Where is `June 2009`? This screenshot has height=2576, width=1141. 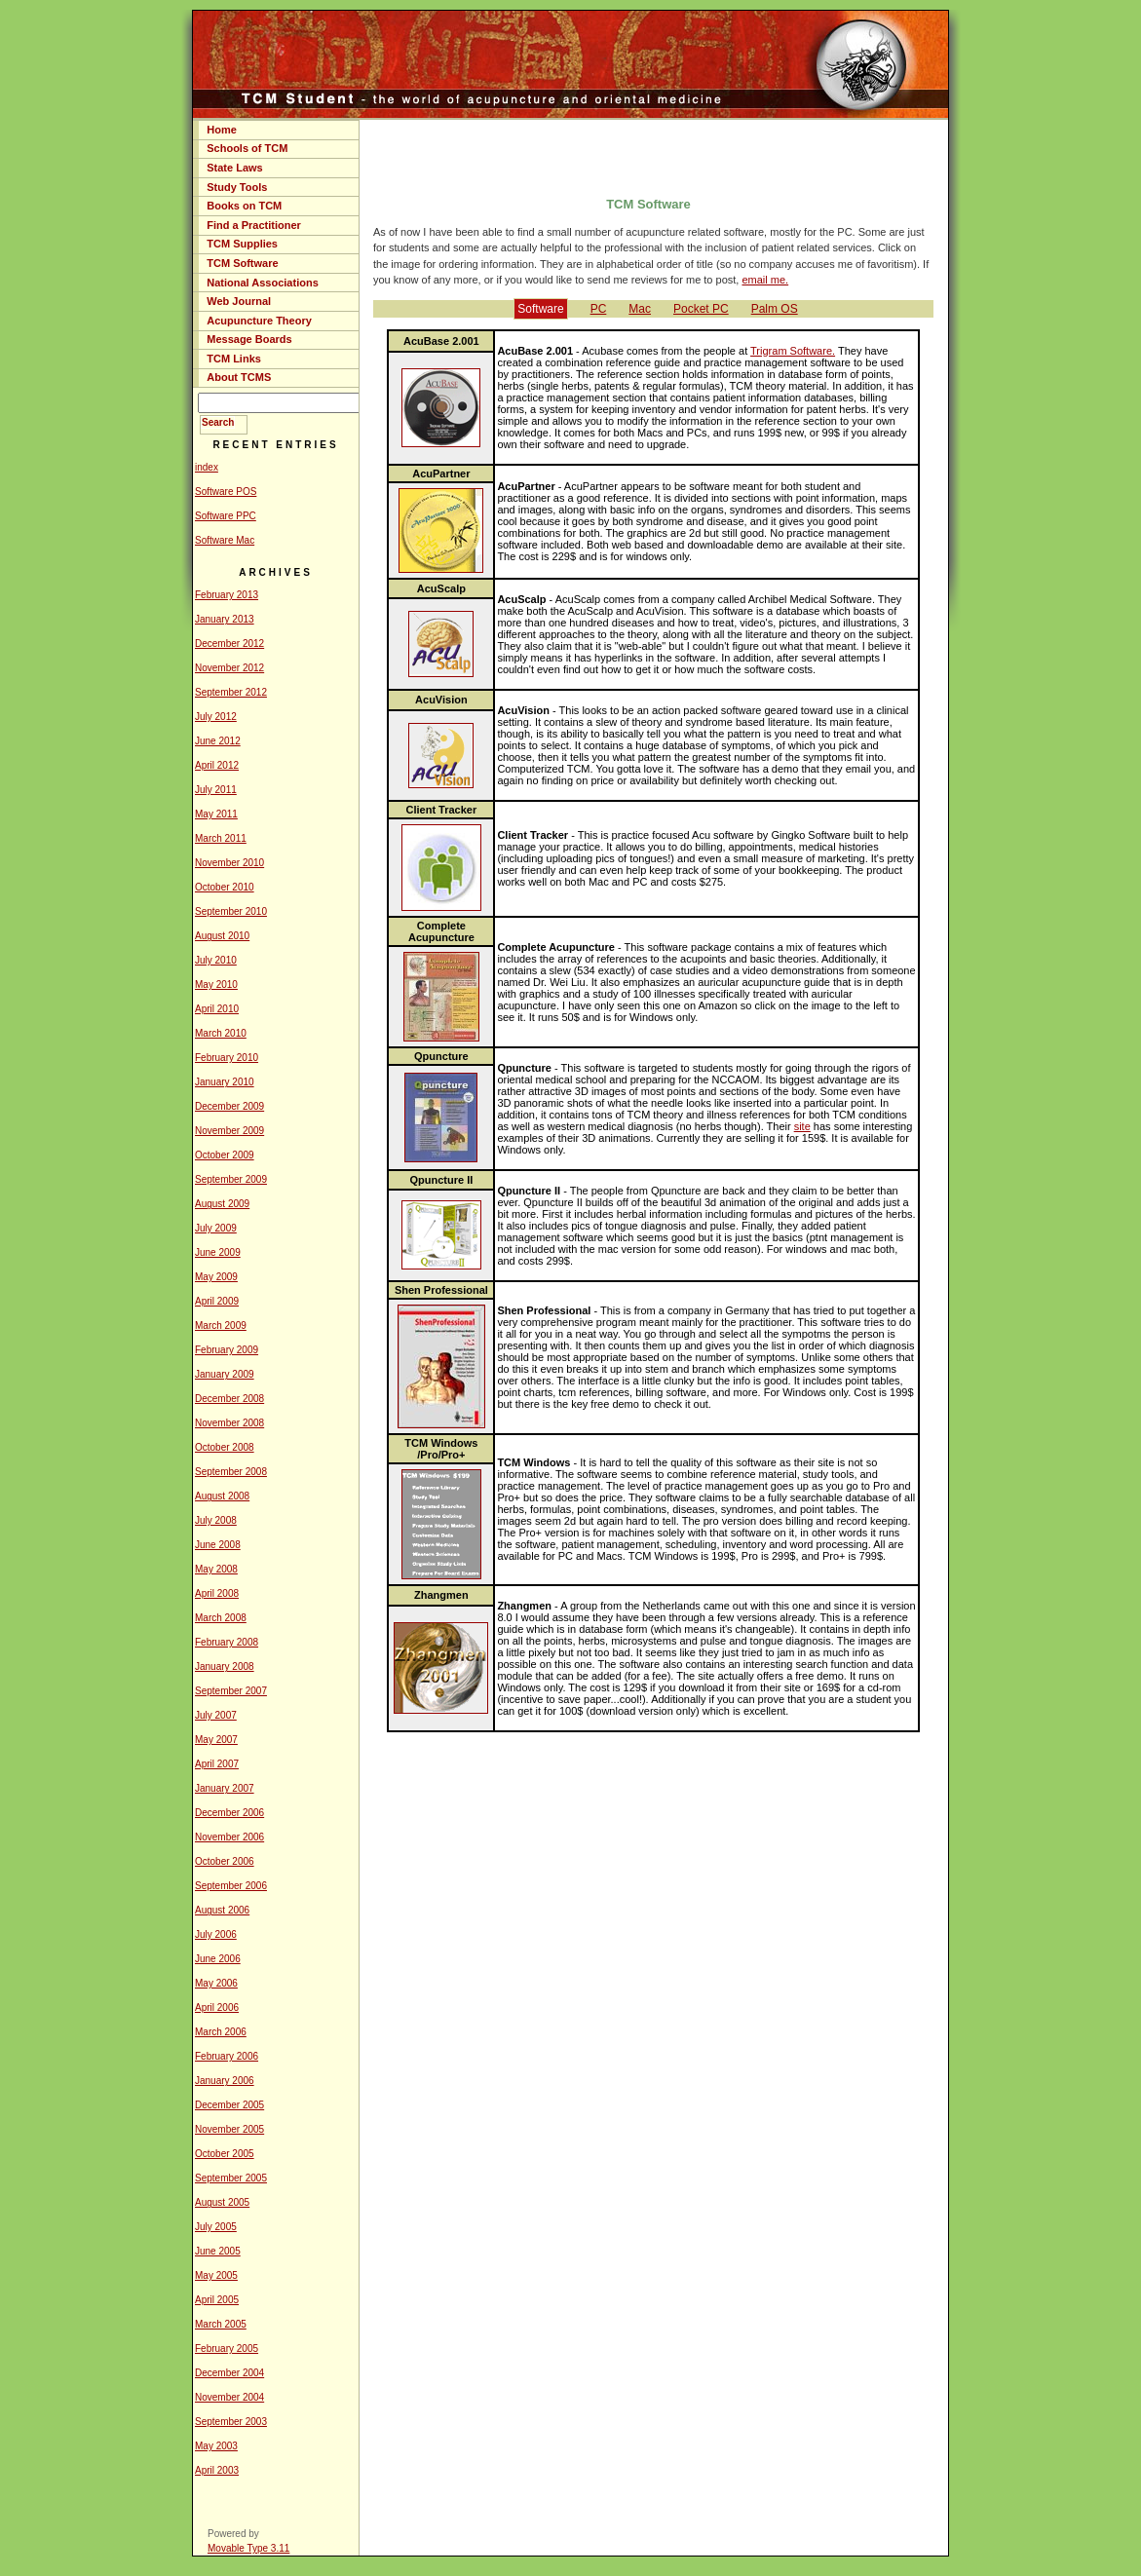 June 2009 is located at coordinates (218, 1252).